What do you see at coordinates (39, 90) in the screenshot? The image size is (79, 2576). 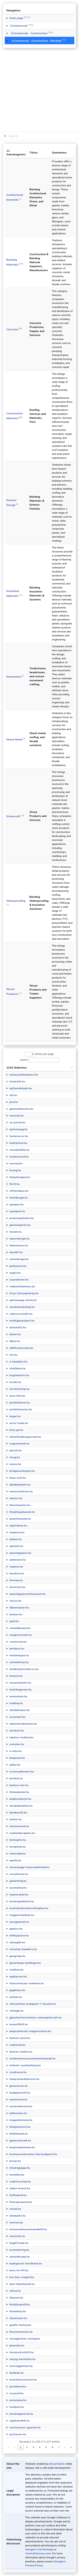 I see `[Advertisement]` at bounding box center [39, 90].